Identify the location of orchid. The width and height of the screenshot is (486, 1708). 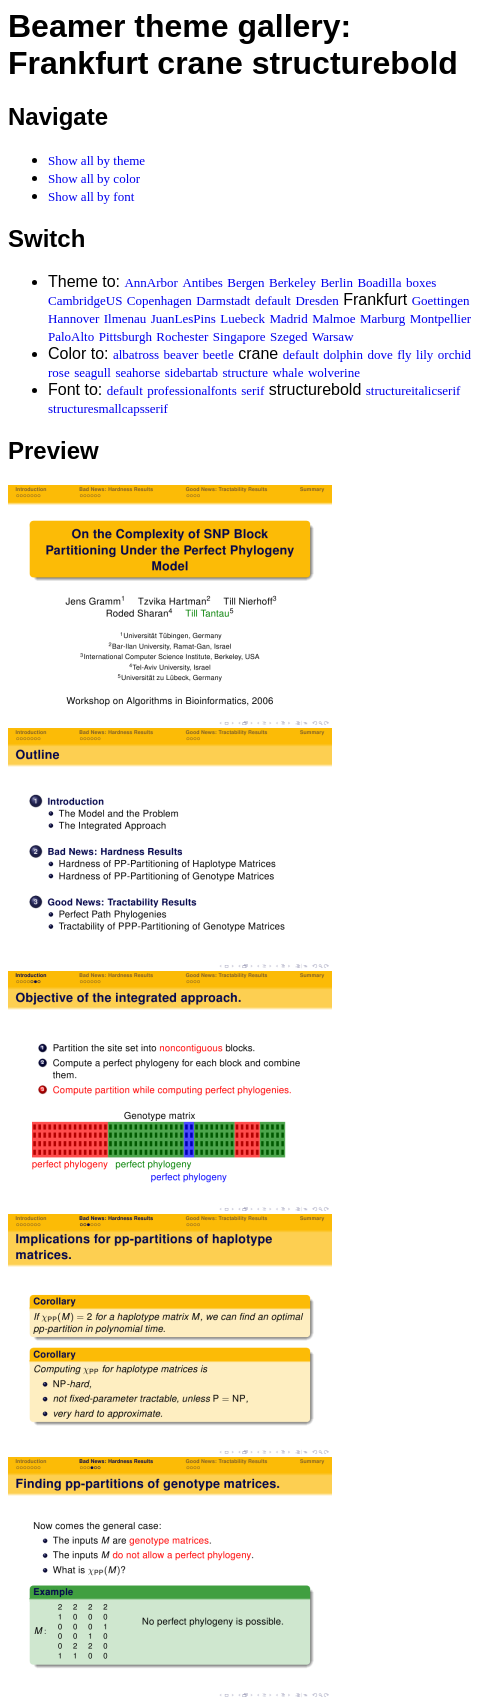
(454, 354).